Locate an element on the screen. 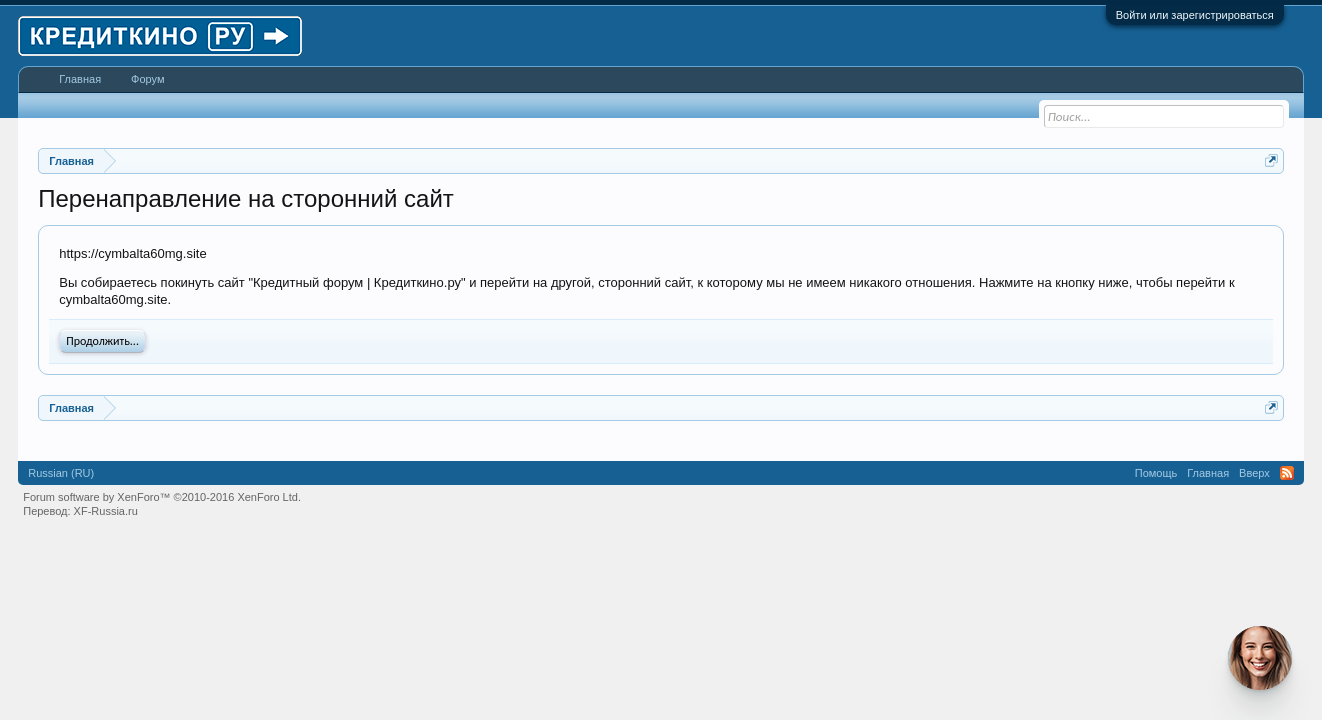 The height and width of the screenshot is (720, 1322). Войти или зарегистрироваться is located at coordinates (1195, 15).